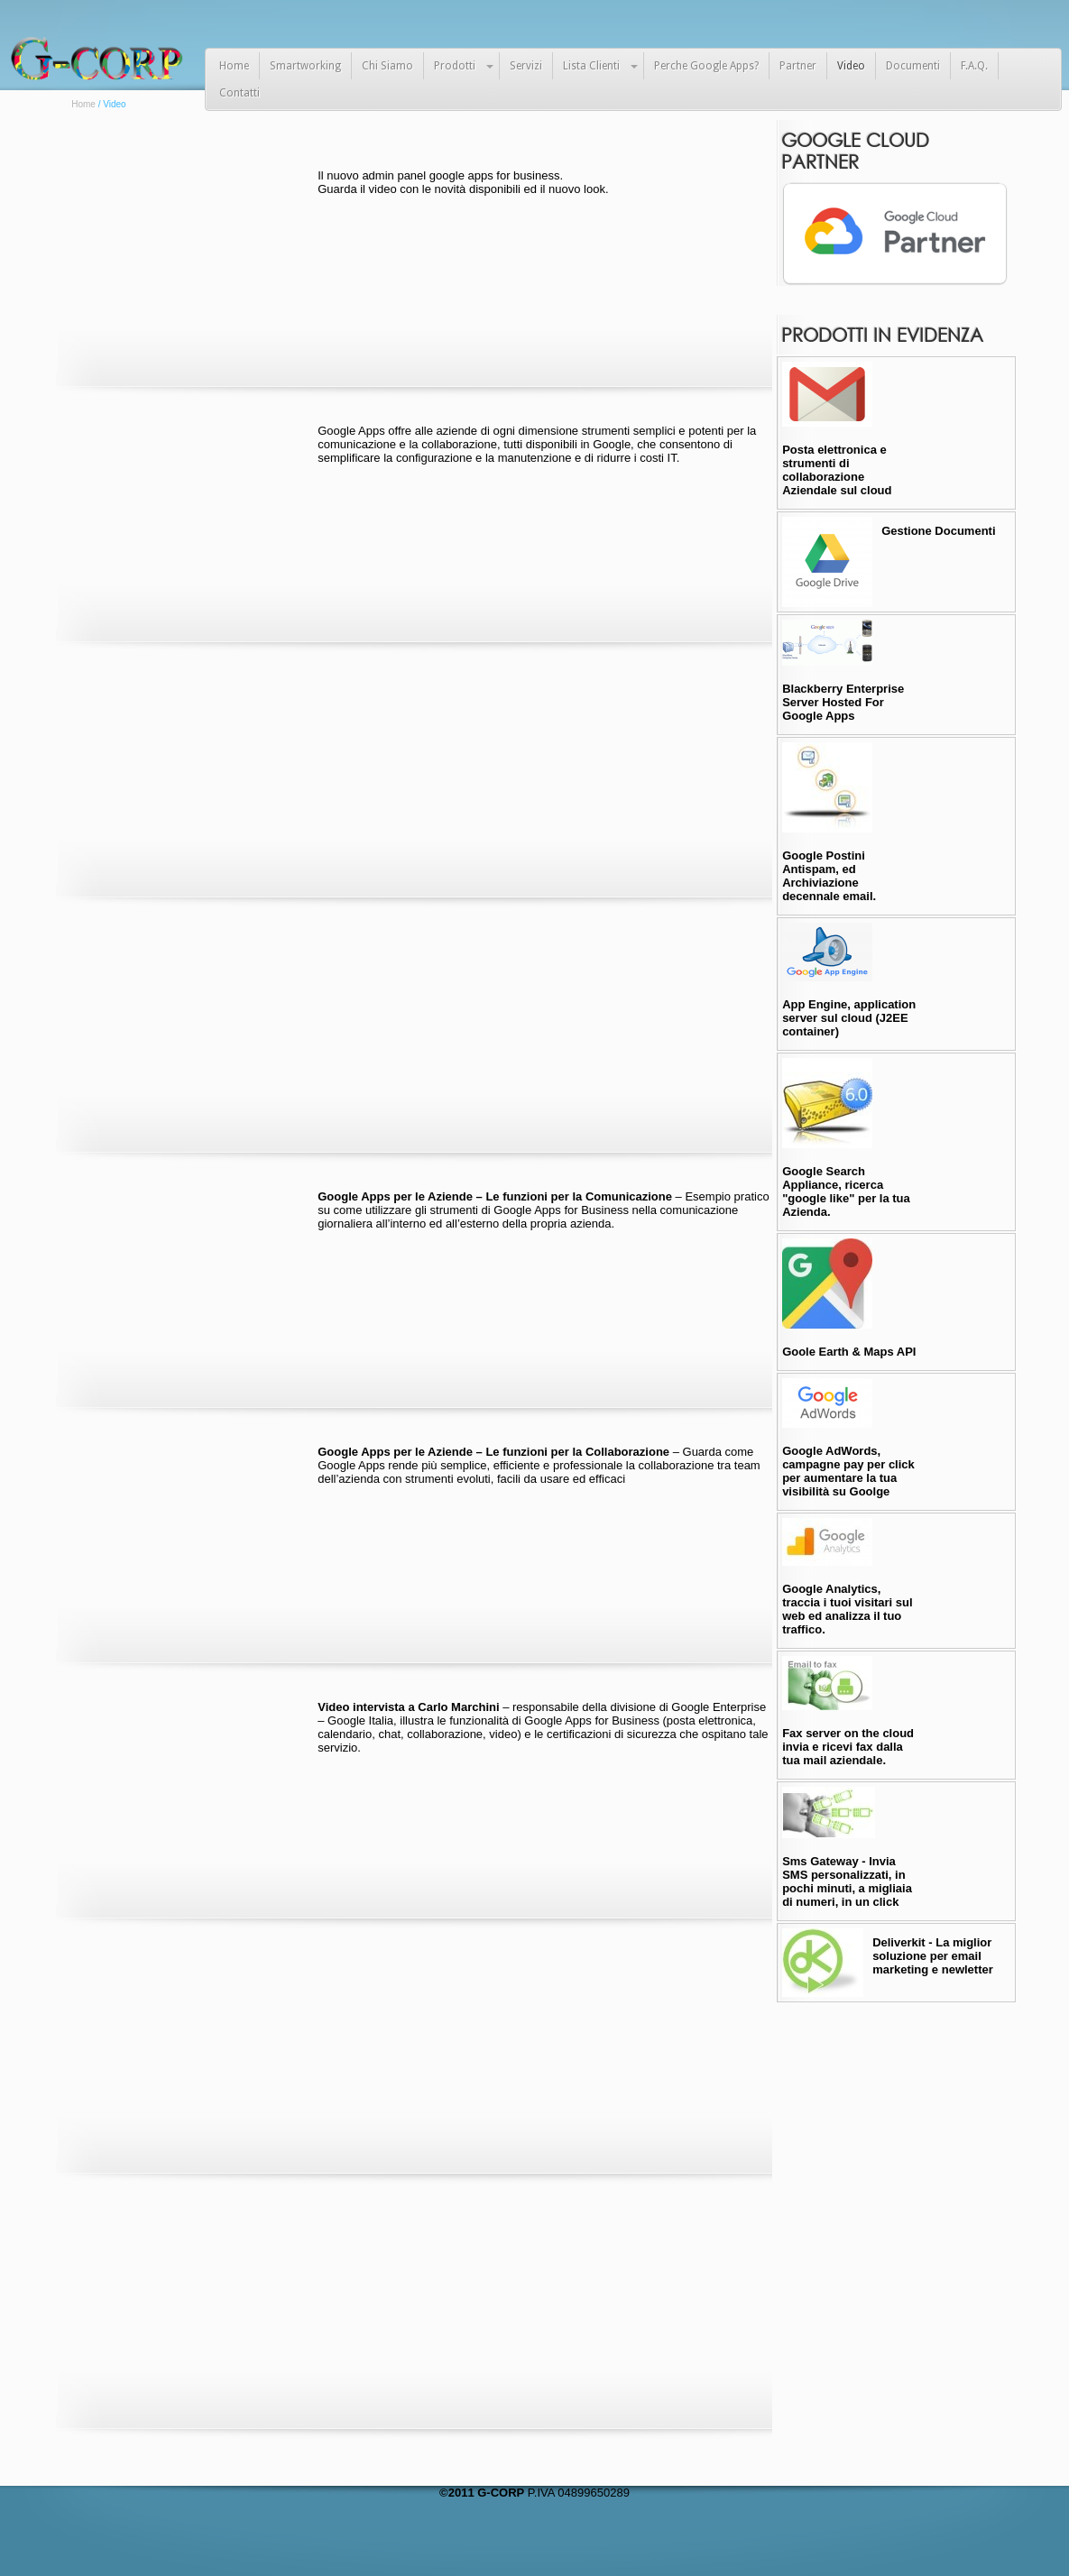 This screenshot has width=1069, height=2576. Describe the element at coordinates (454, 66) in the screenshot. I see `Prodotti` at that location.